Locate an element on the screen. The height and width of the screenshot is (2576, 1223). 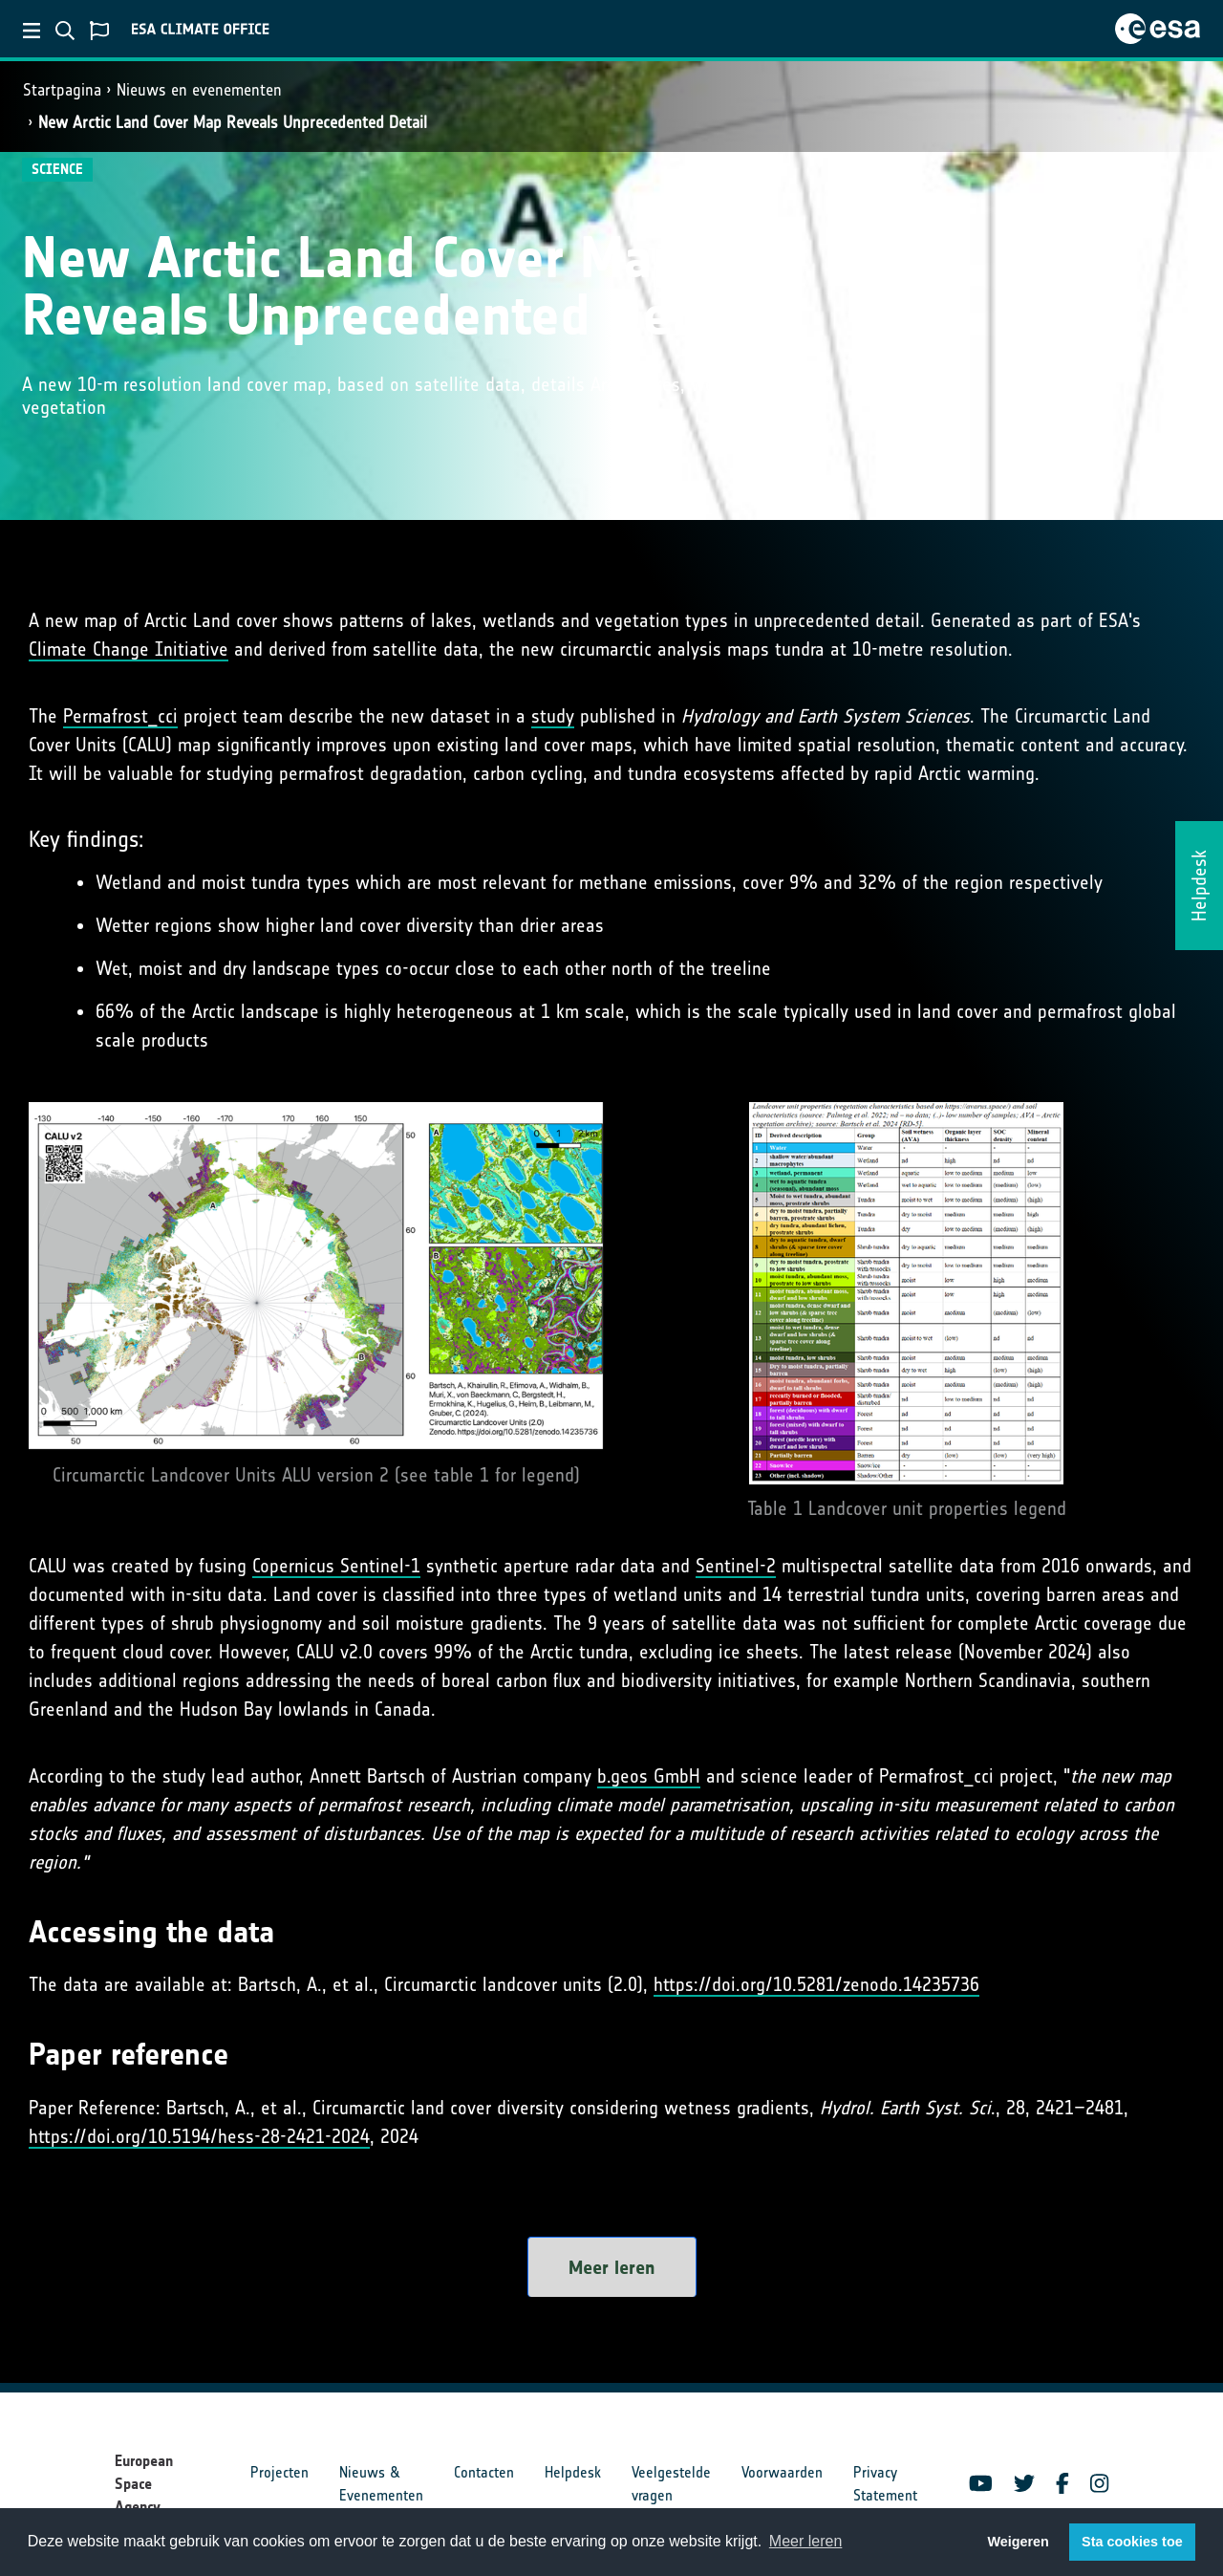
Contacten is located at coordinates (484, 2472).